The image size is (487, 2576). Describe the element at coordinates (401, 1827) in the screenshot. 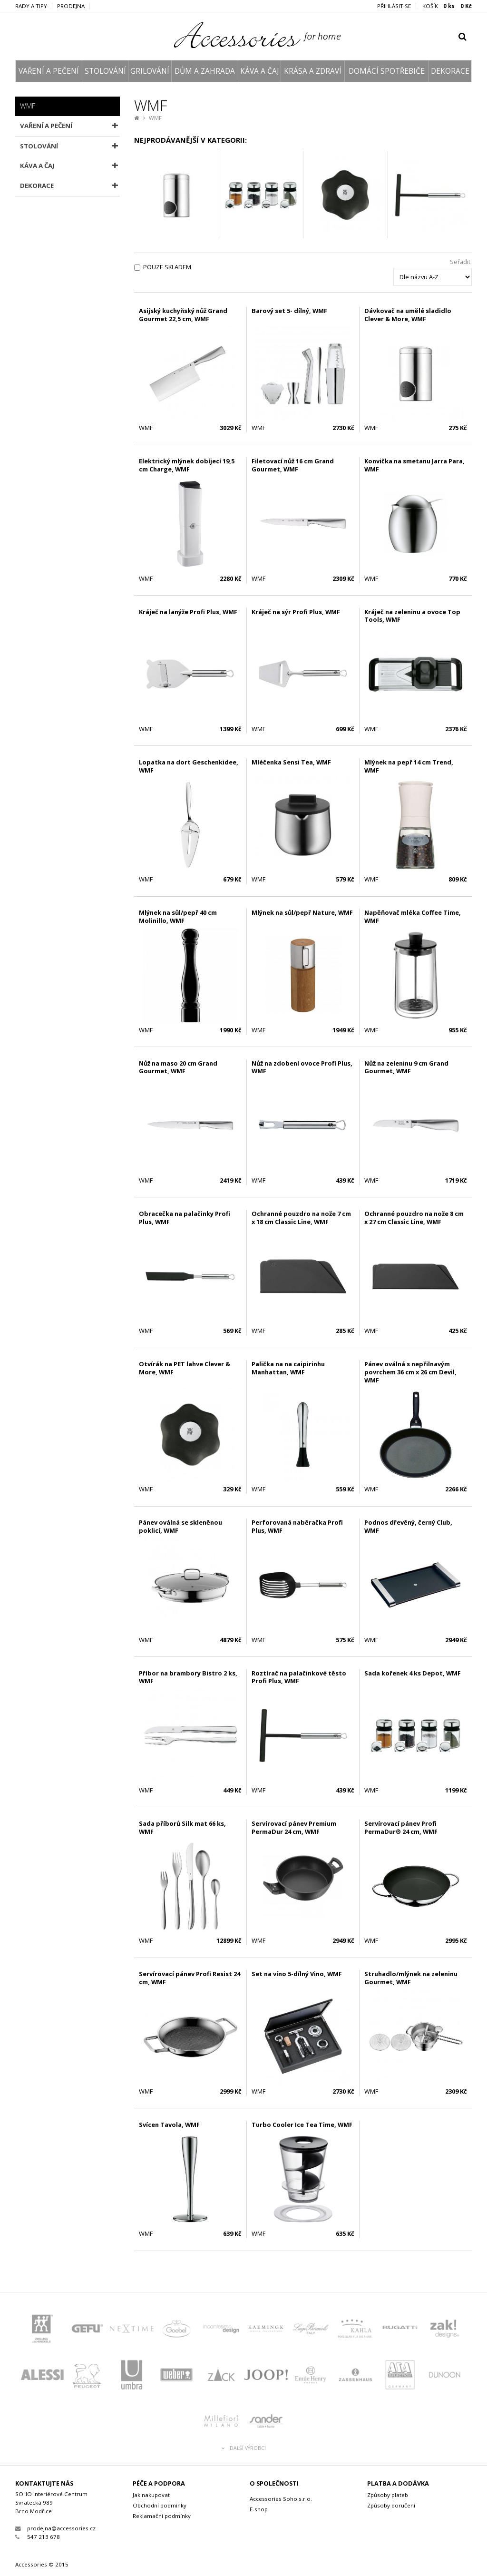

I see `Servírovací pánev Profi PermaDur® 24 cm, WMF` at that location.